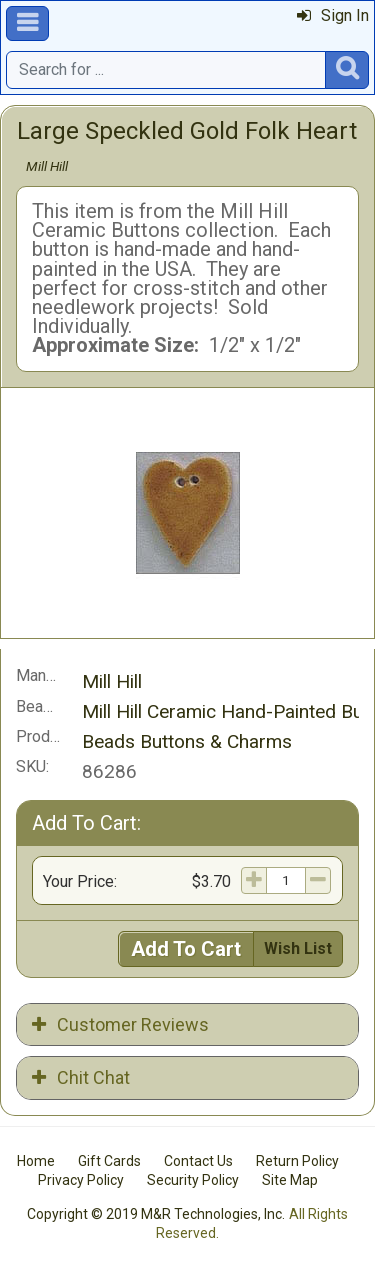 This screenshot has width=375, height=1282. Describe the element at coordinates (193, 1180) in the screenshot. I see `Security Policy` at that location.